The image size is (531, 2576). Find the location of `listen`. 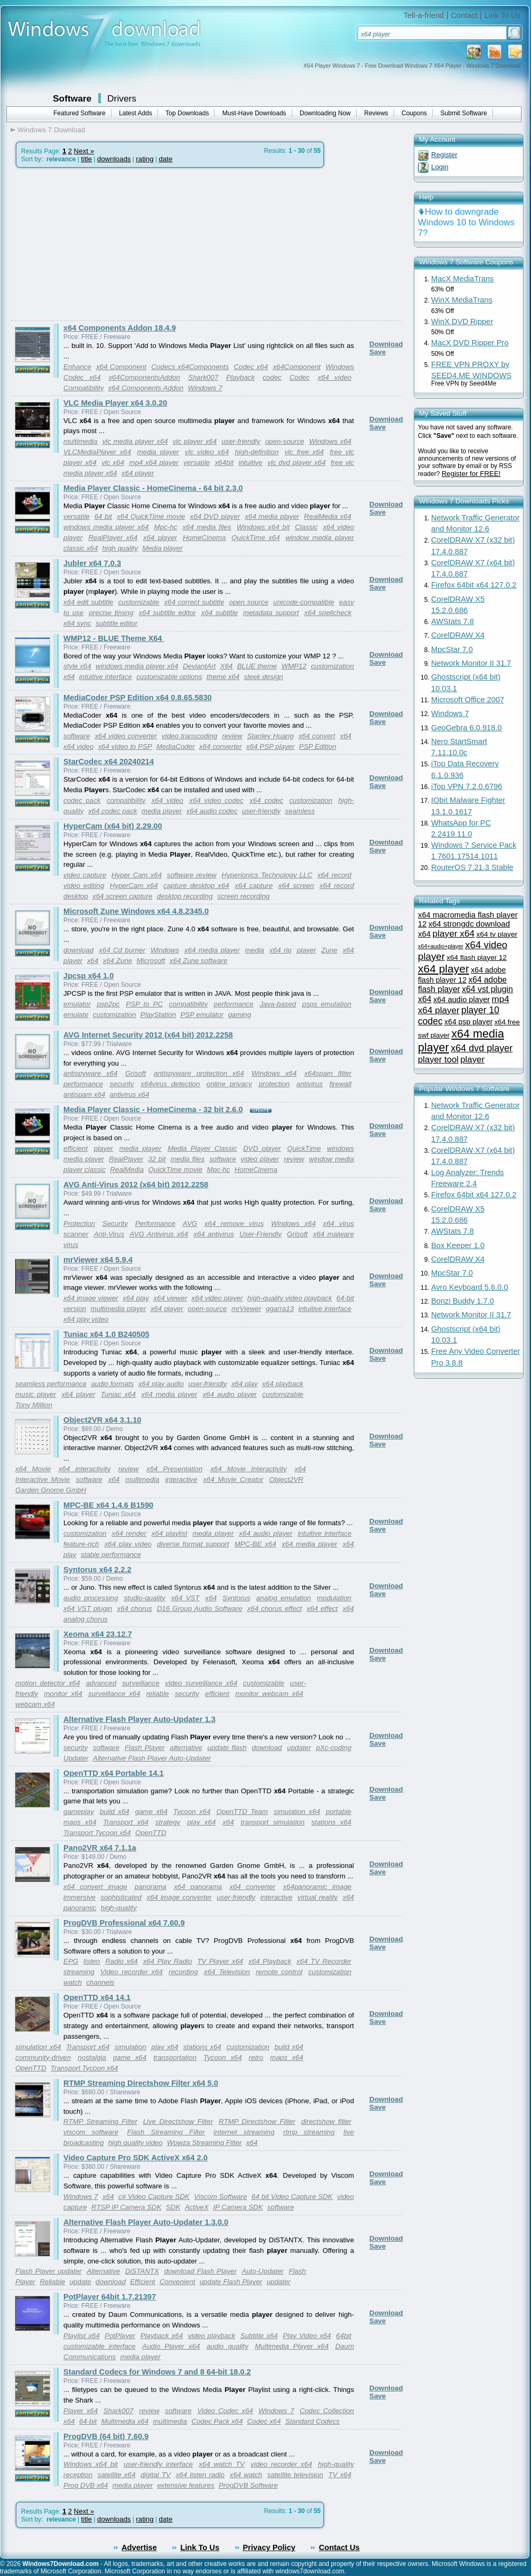

listen is located at coordinates (91, 1961).